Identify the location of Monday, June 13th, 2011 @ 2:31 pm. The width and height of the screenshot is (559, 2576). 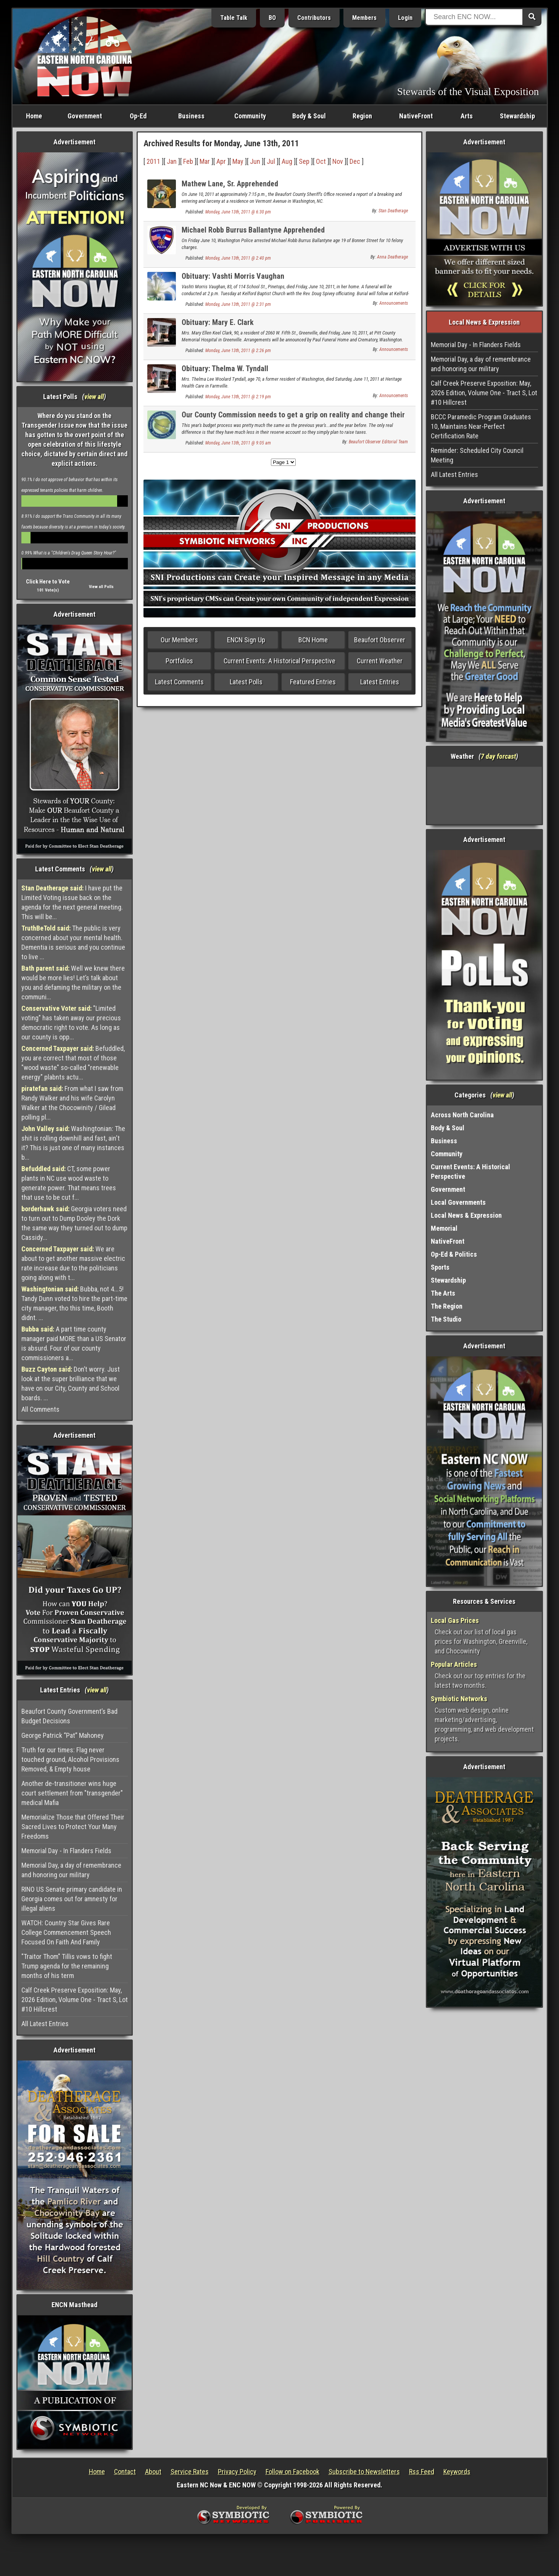
(238, 304).